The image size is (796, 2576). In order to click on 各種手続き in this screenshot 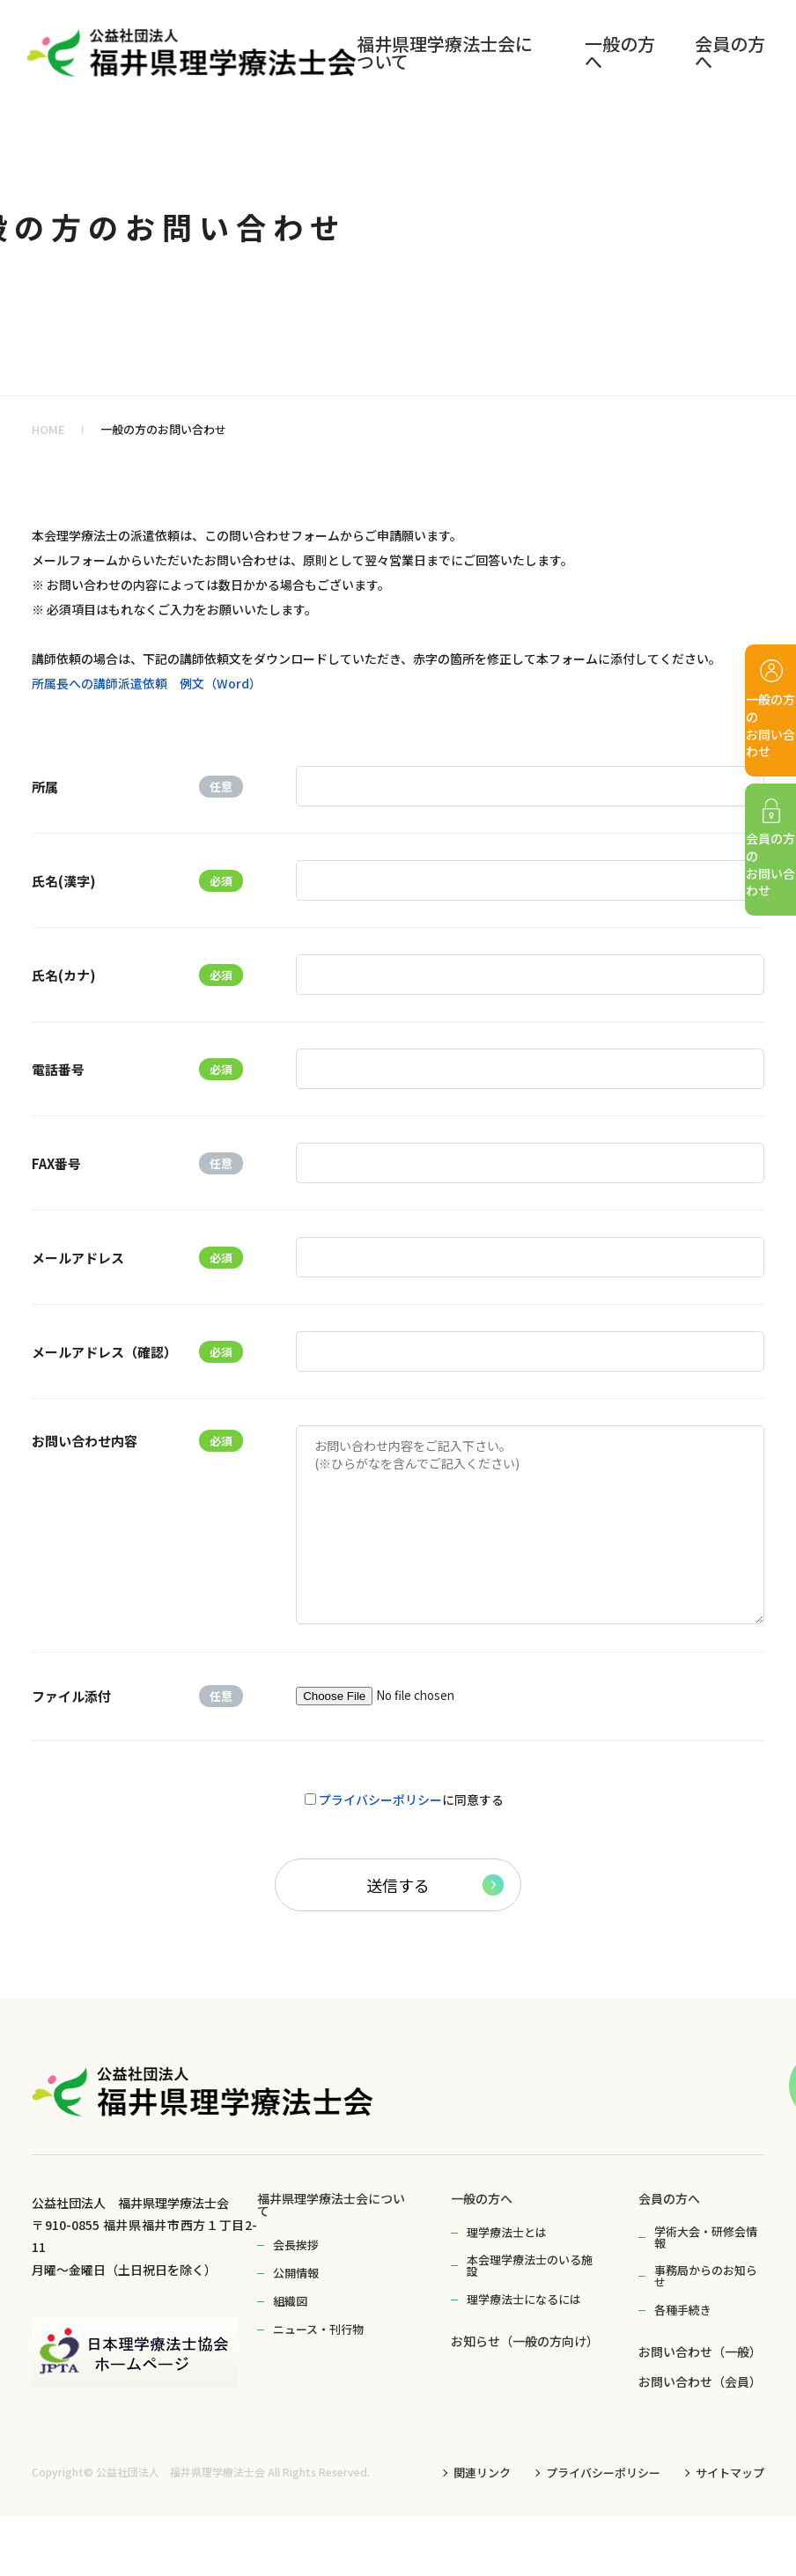, I will do `click(682, 2309)`.